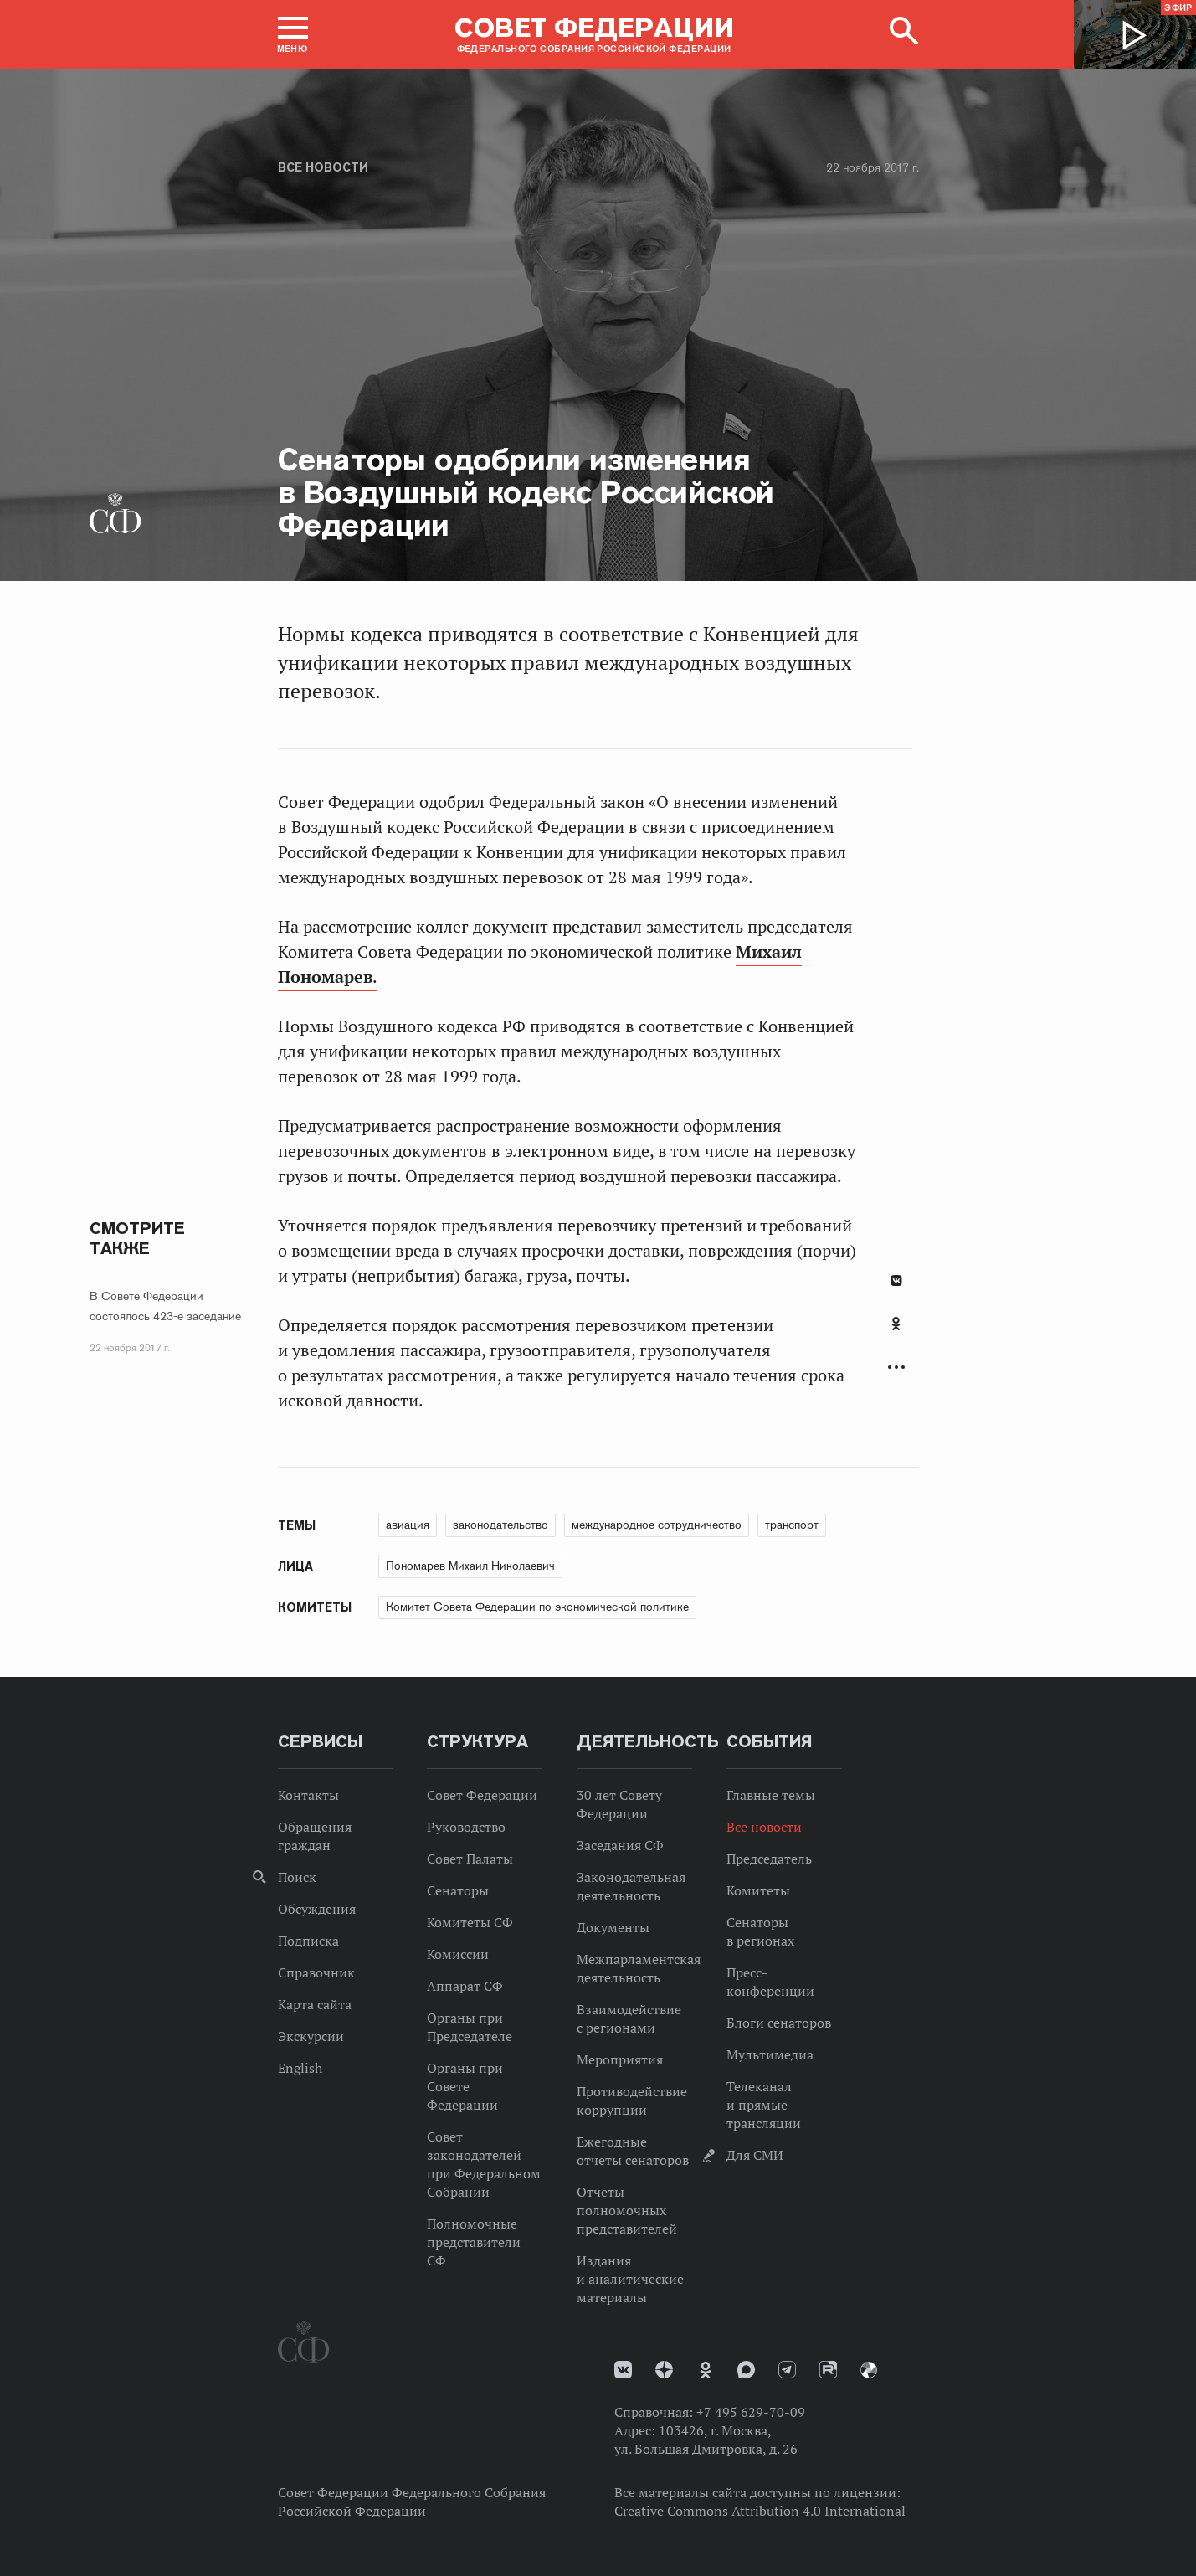  What do you see at coordinates (500, 1524) in the screenshot?
I see `законодательство` at bounding box center [500, 1524].